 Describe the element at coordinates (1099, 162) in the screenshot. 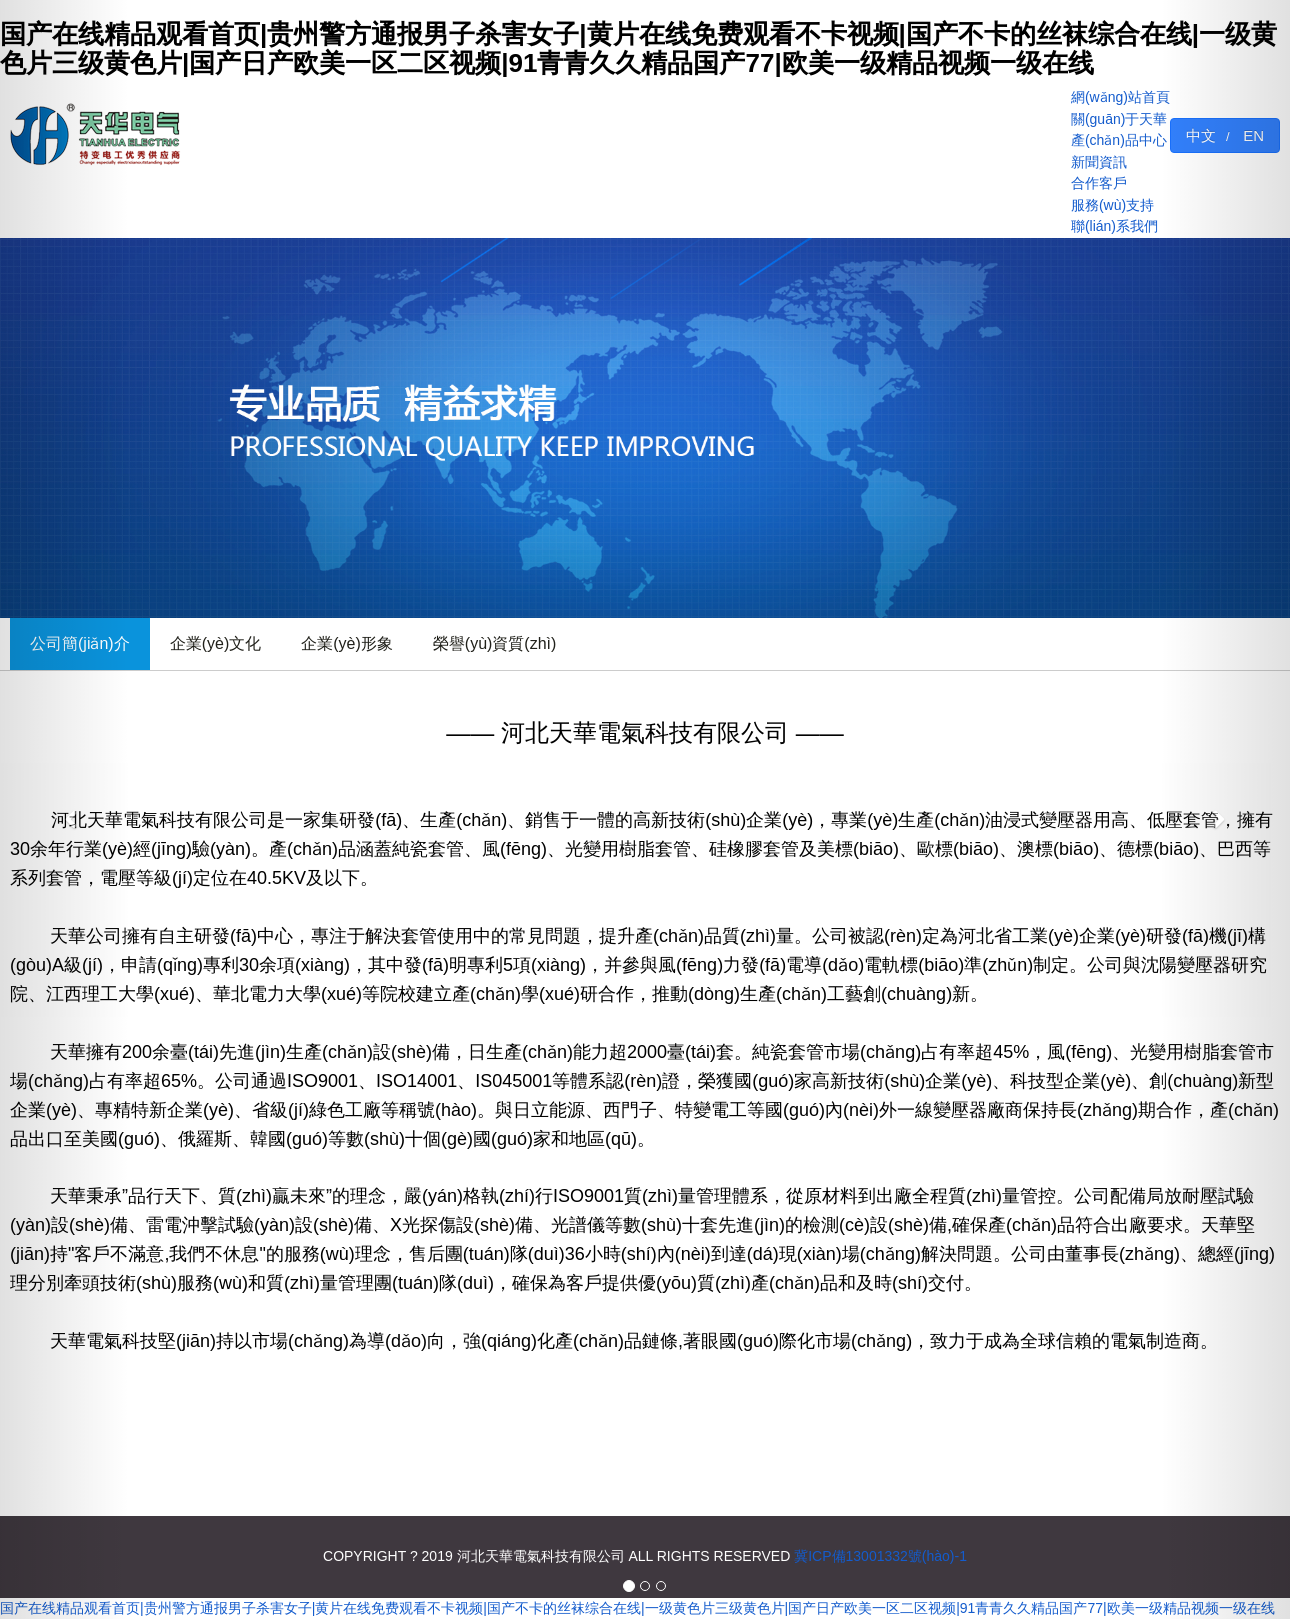

I see `新聞資訊` at that location.